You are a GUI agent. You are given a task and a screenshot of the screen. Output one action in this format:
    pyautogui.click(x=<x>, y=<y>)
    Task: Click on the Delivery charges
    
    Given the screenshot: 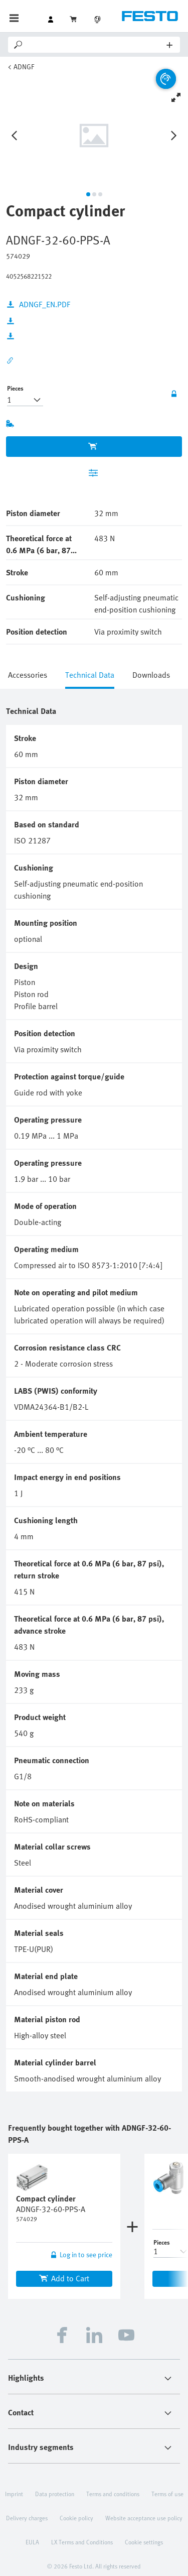 What is the action you would take?
    pyautogui.click(x=27, y=2517)
    